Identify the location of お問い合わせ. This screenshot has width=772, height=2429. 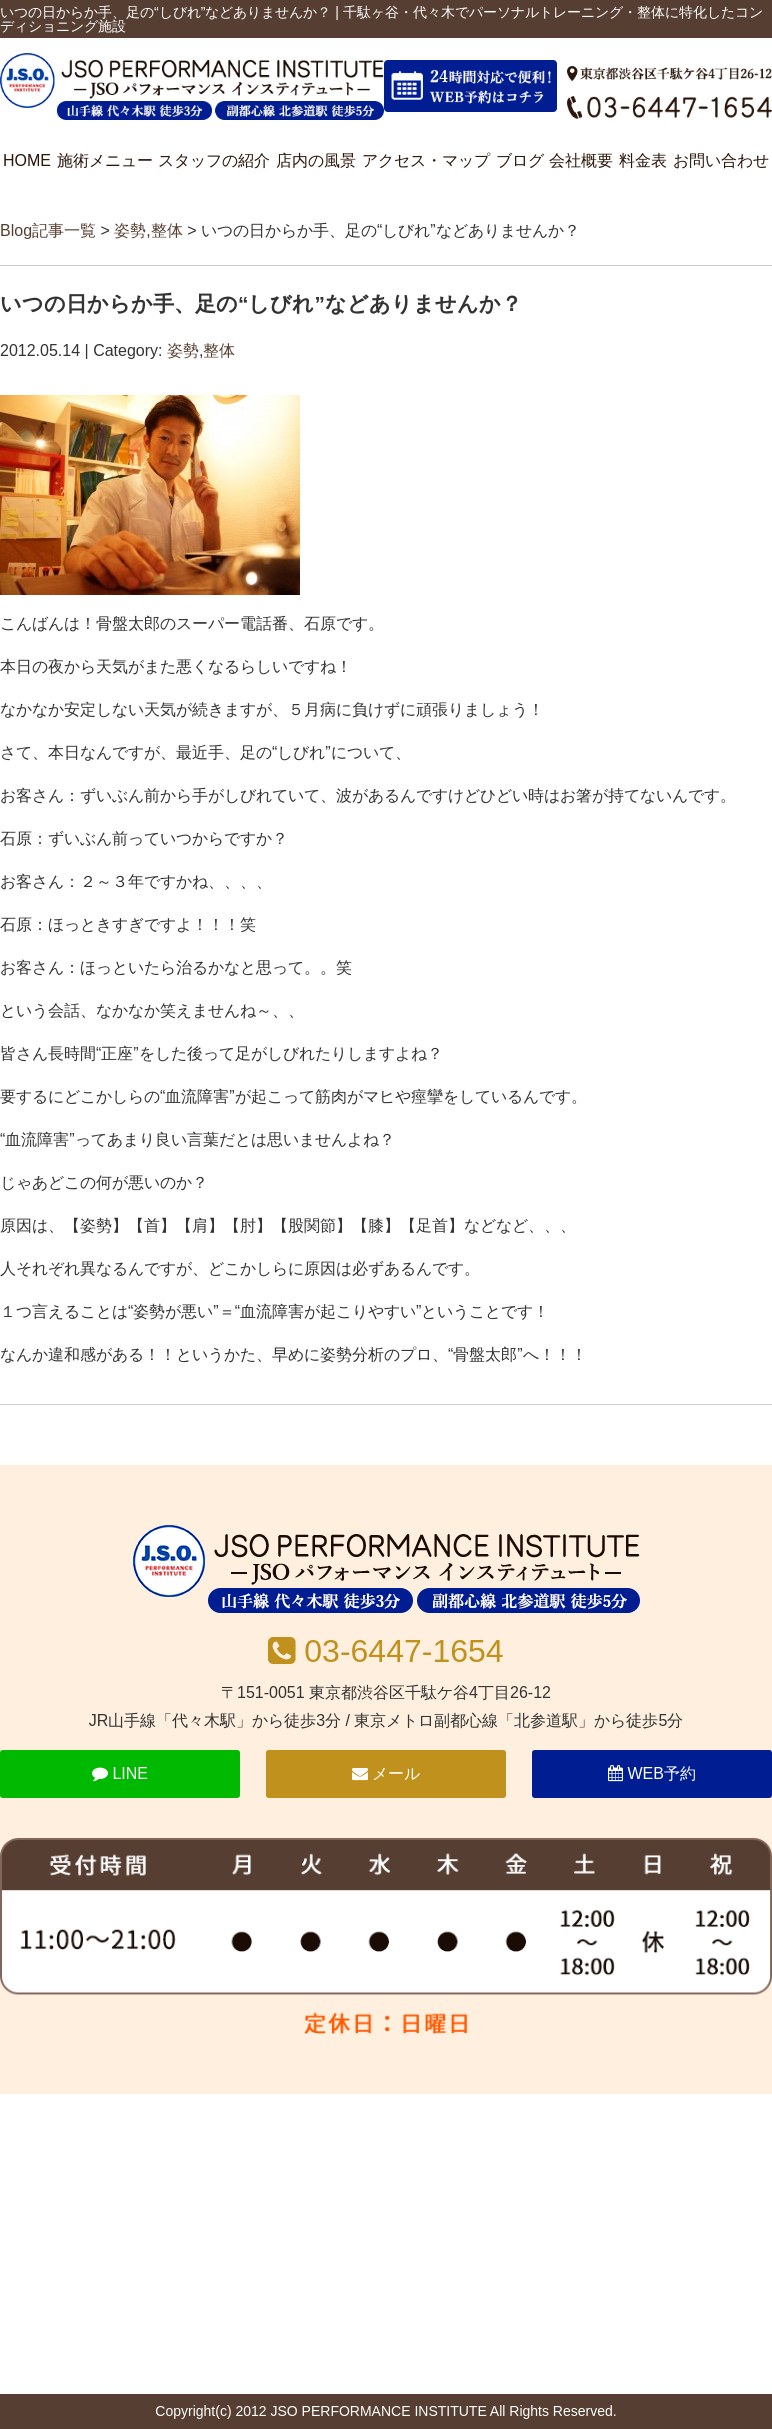
(721, 160).